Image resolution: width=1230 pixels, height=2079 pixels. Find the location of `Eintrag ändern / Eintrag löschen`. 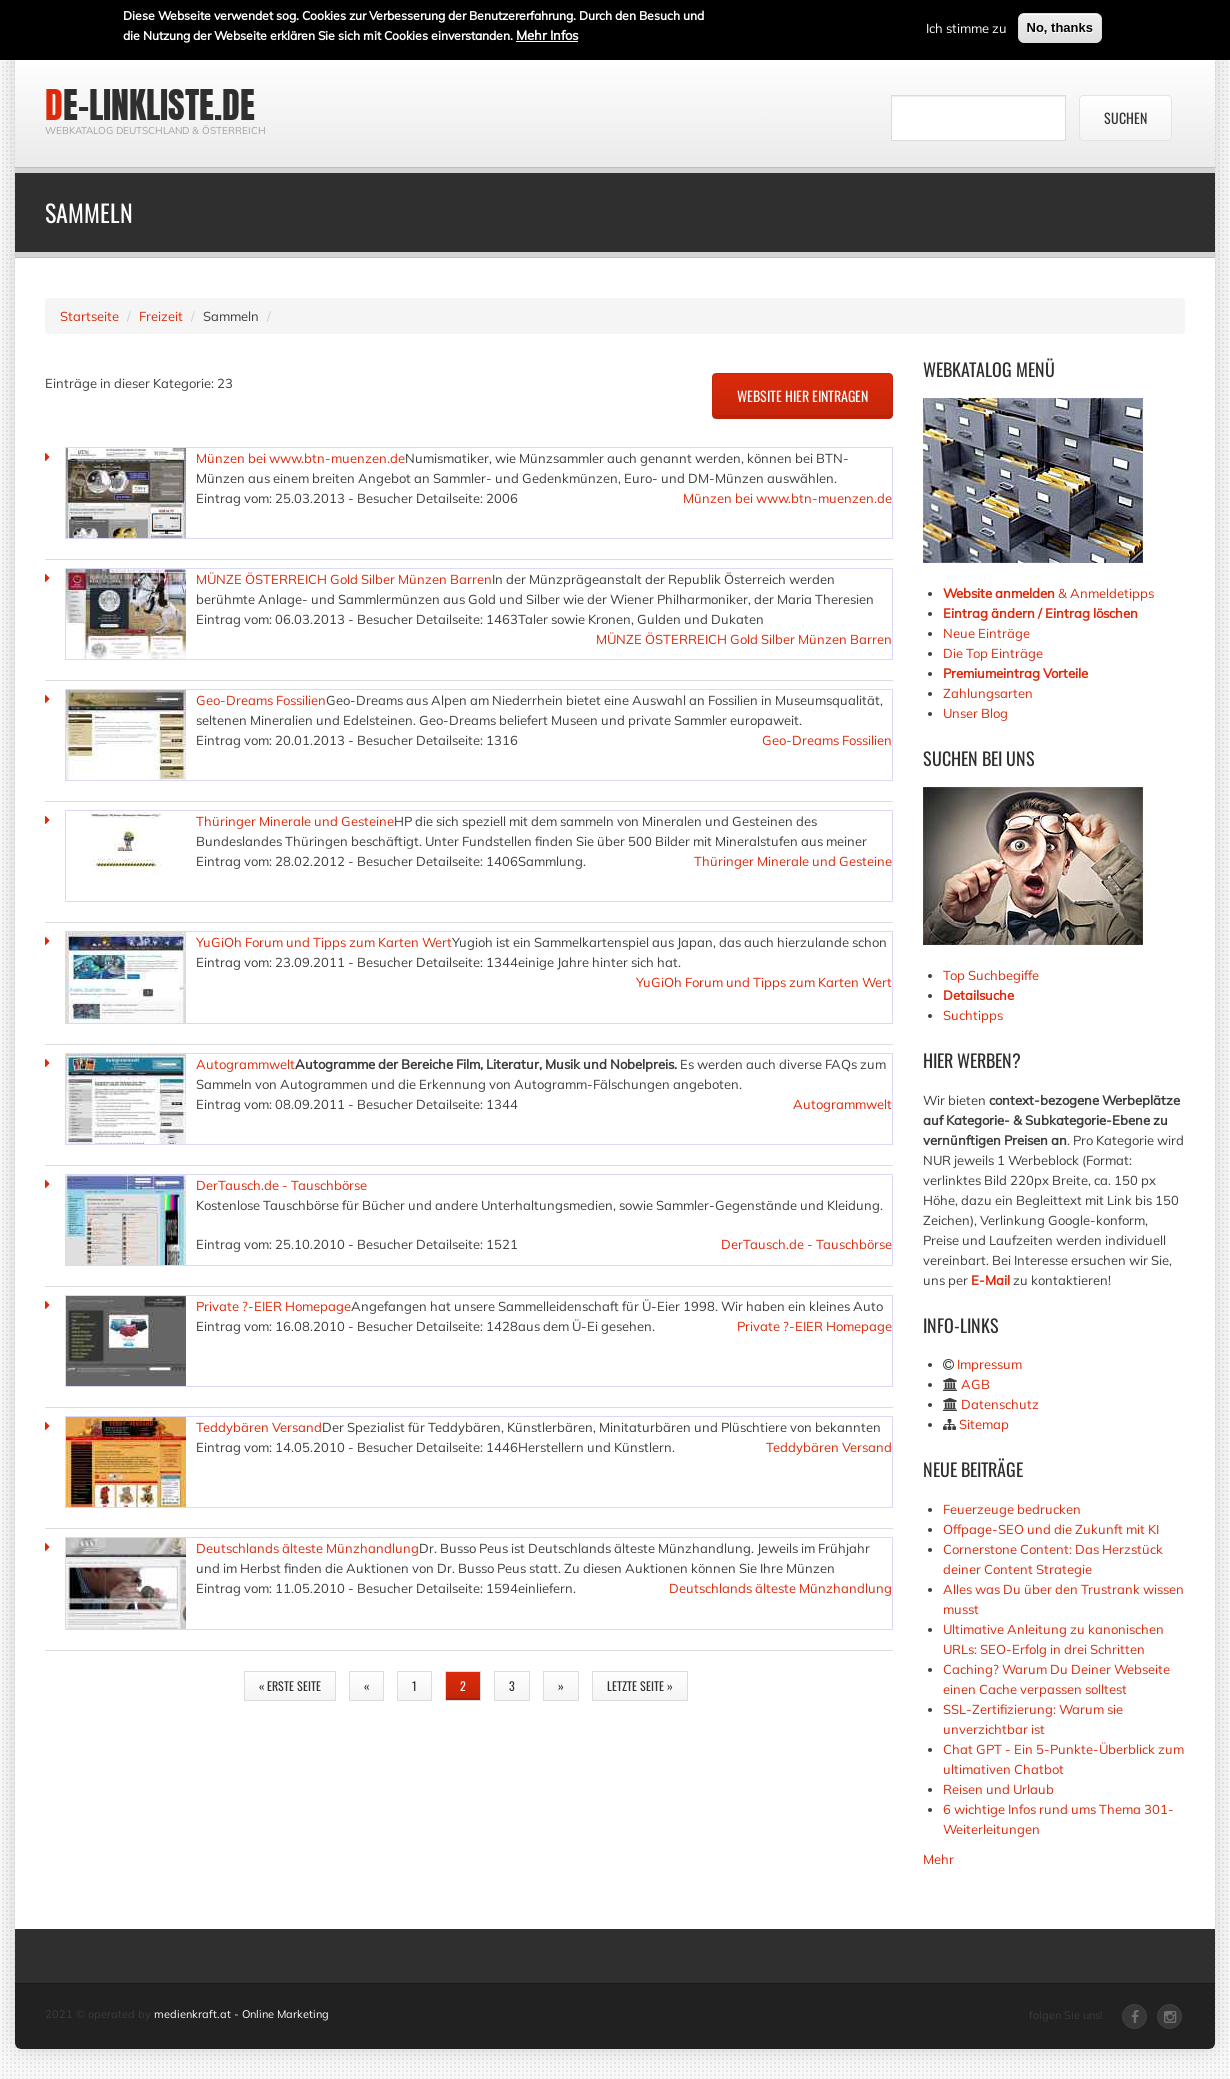

Eintrag ändern / Eintrag löschen is located at coordinates (1040, 613).